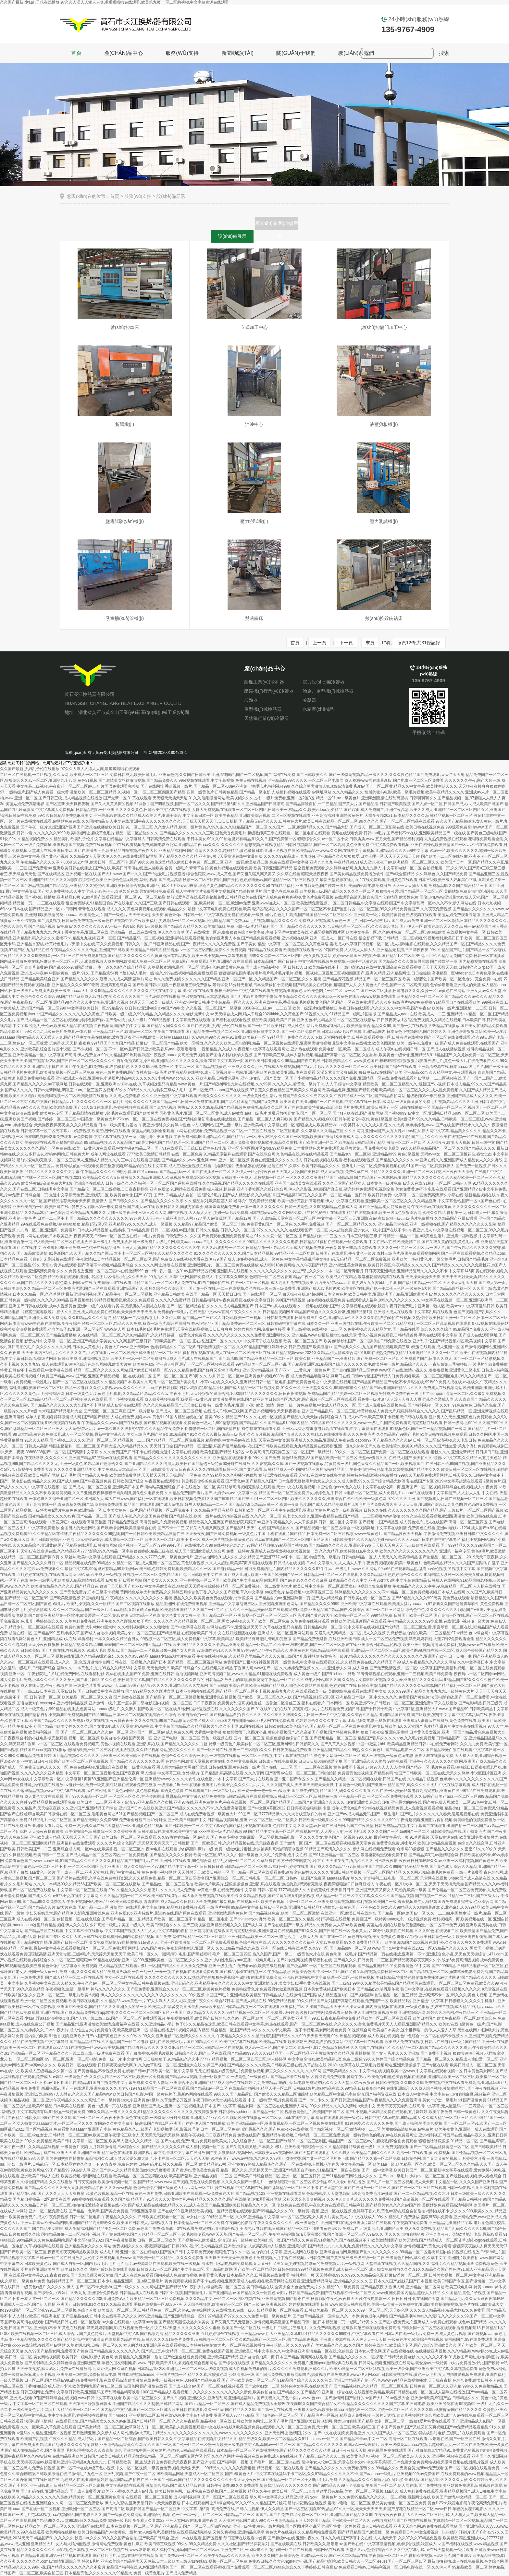 The width and height of the screenshot is (509, 2576). What do you see at coordinates (314, 1020) in the screenshot?
I see `精品欧美视频,欧美日日操,亚洲图色小说,精品女同一区二区三区在线播放` at bounding box center [314, 1020].